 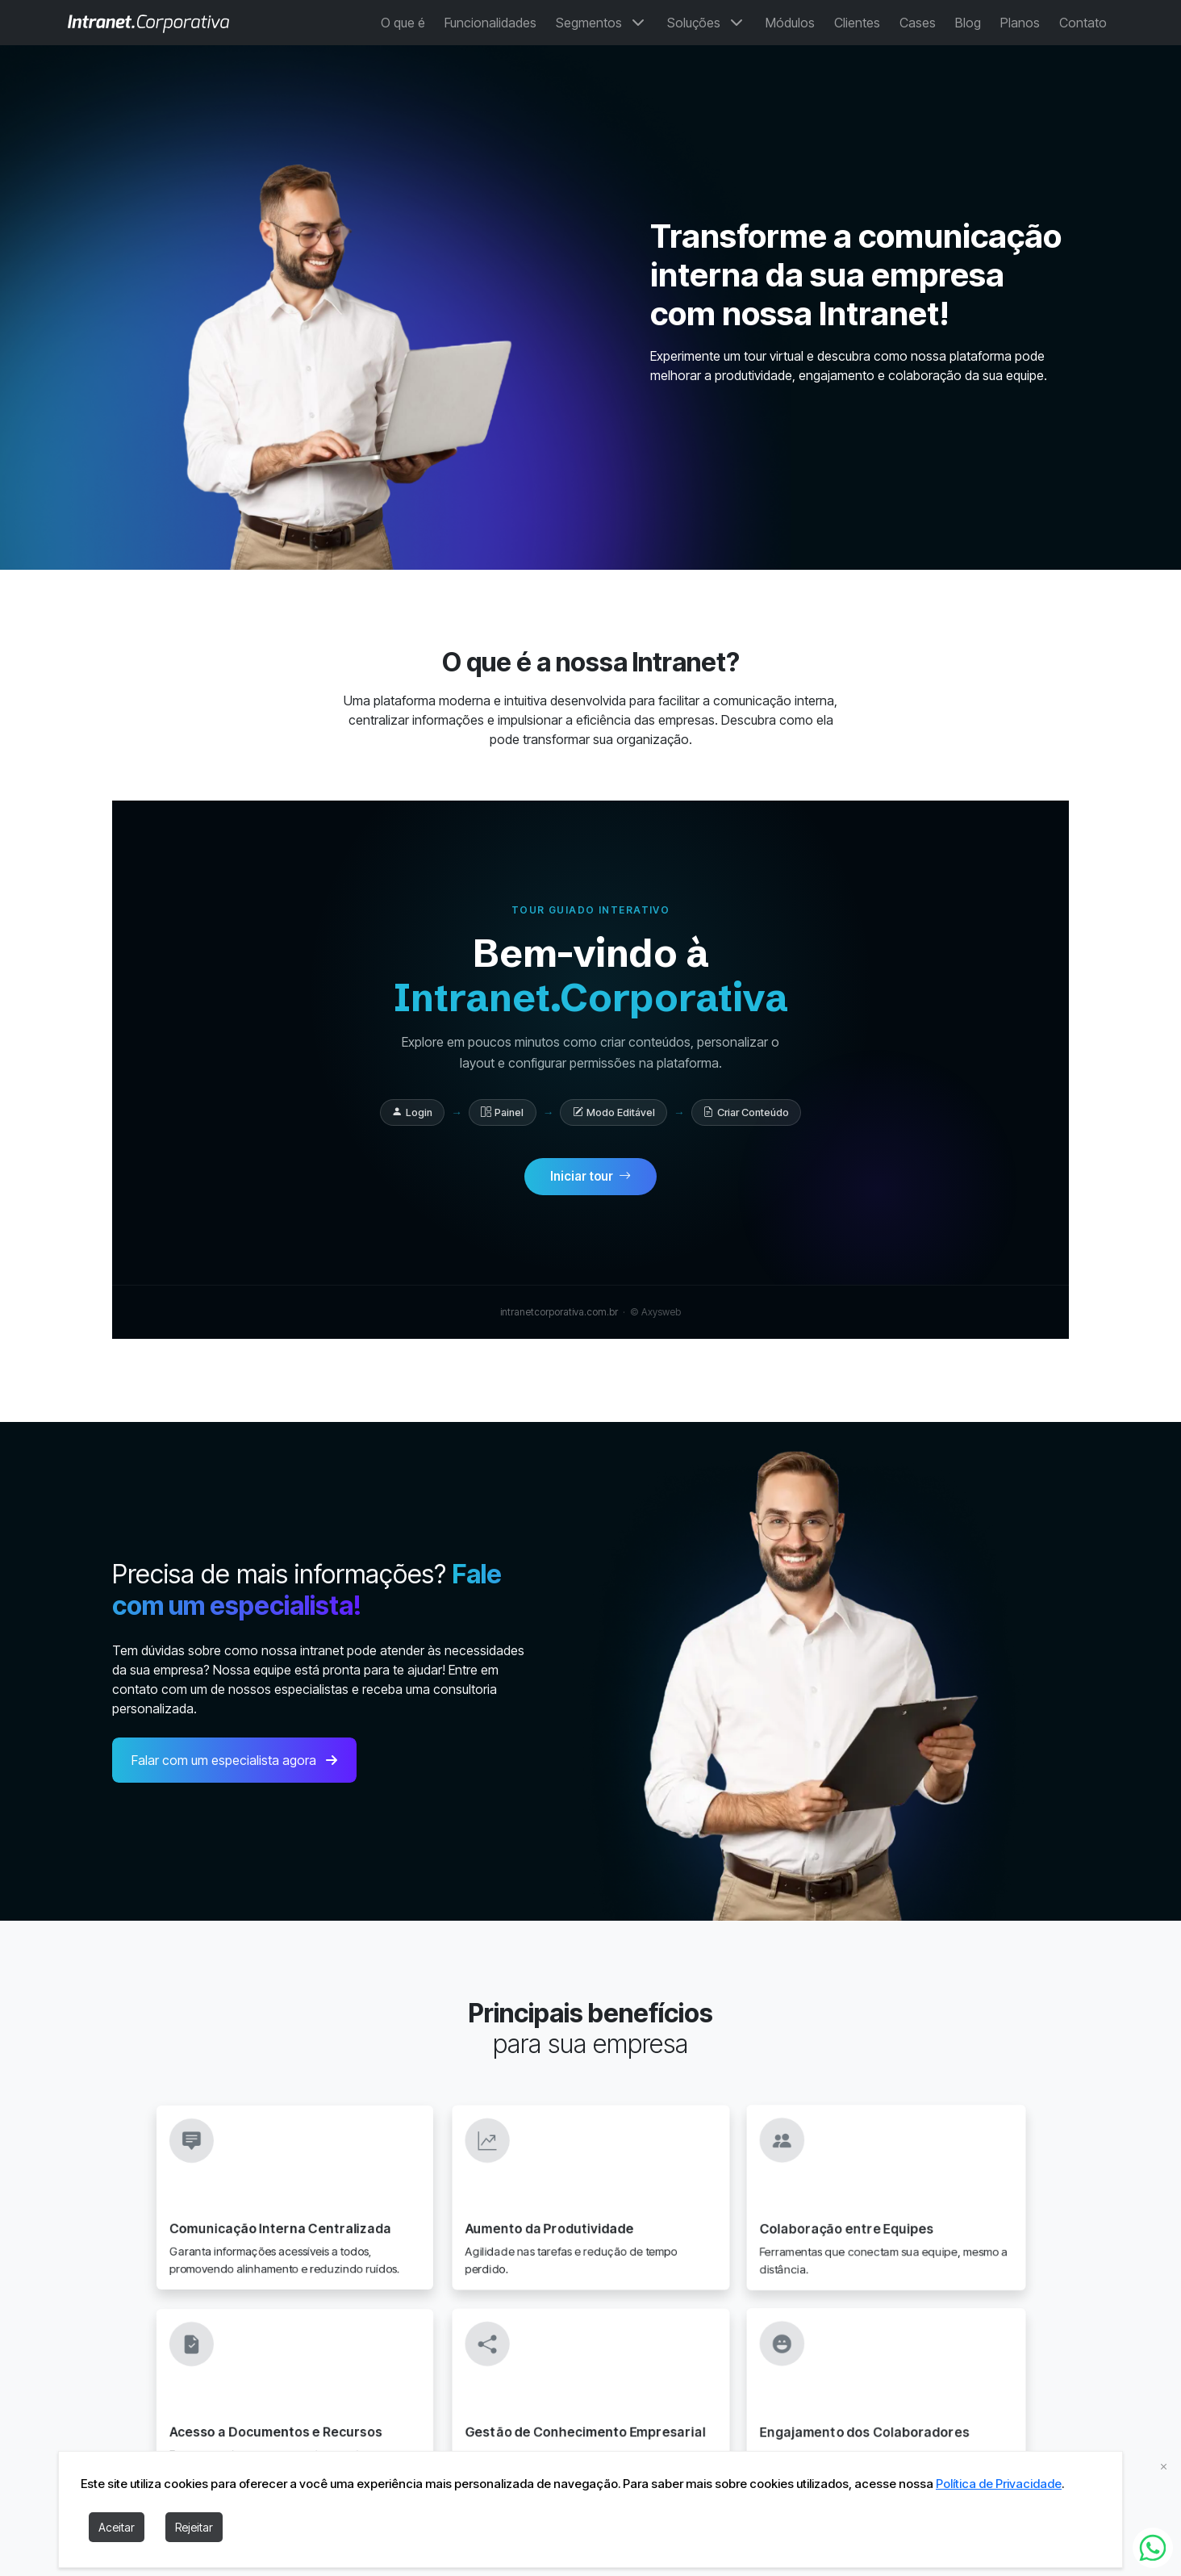 What do you see at coordinates (857, 23) in the screenshot?
I see `Clientes` at bounding box center [857, 23].